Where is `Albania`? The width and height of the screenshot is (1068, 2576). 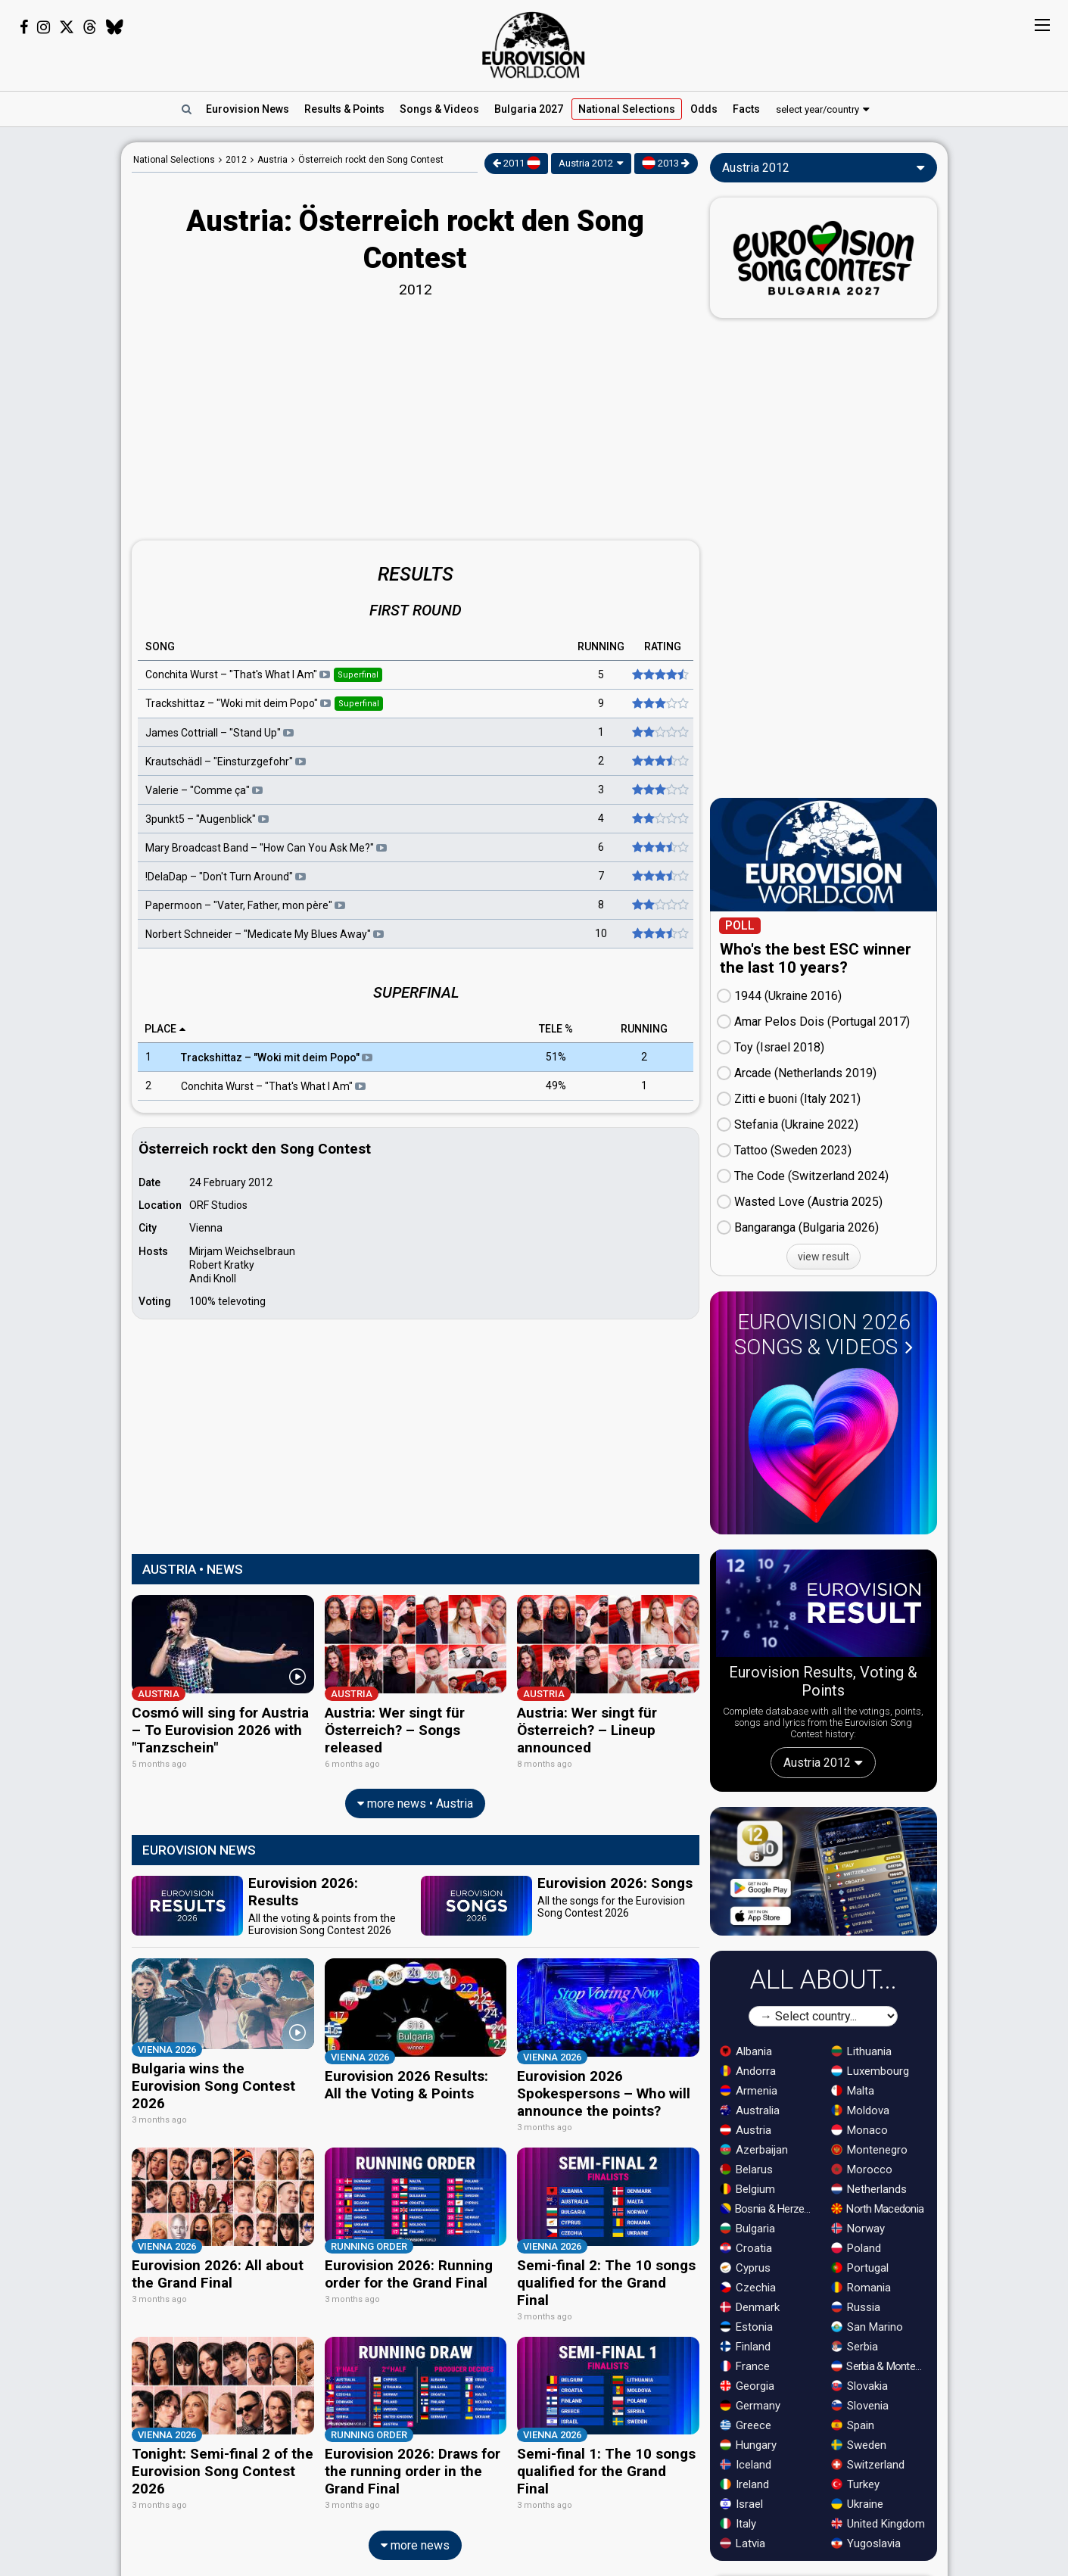
Albania is located at coordinates (746, 2051).